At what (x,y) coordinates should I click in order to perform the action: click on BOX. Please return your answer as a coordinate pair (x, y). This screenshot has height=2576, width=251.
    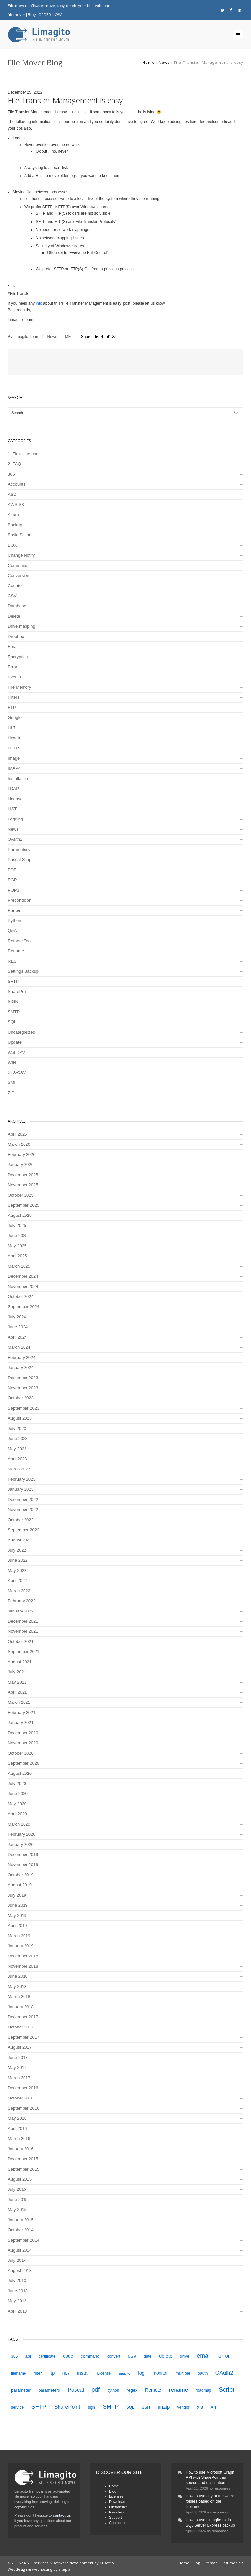
    Looking at the image, I should click on (12, 545).